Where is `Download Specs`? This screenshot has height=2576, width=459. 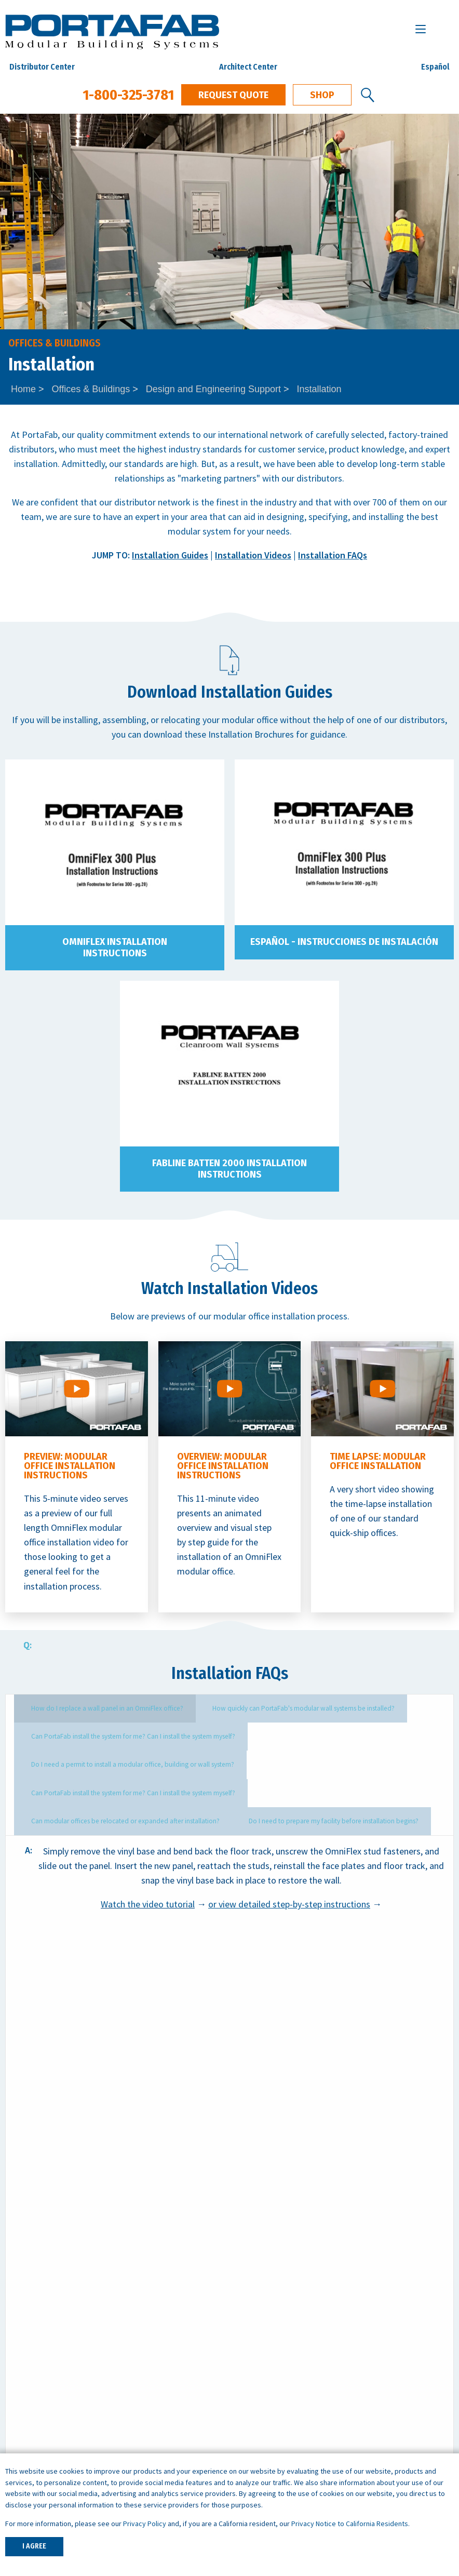
Download Specs is located at coordinates (393, 2142).